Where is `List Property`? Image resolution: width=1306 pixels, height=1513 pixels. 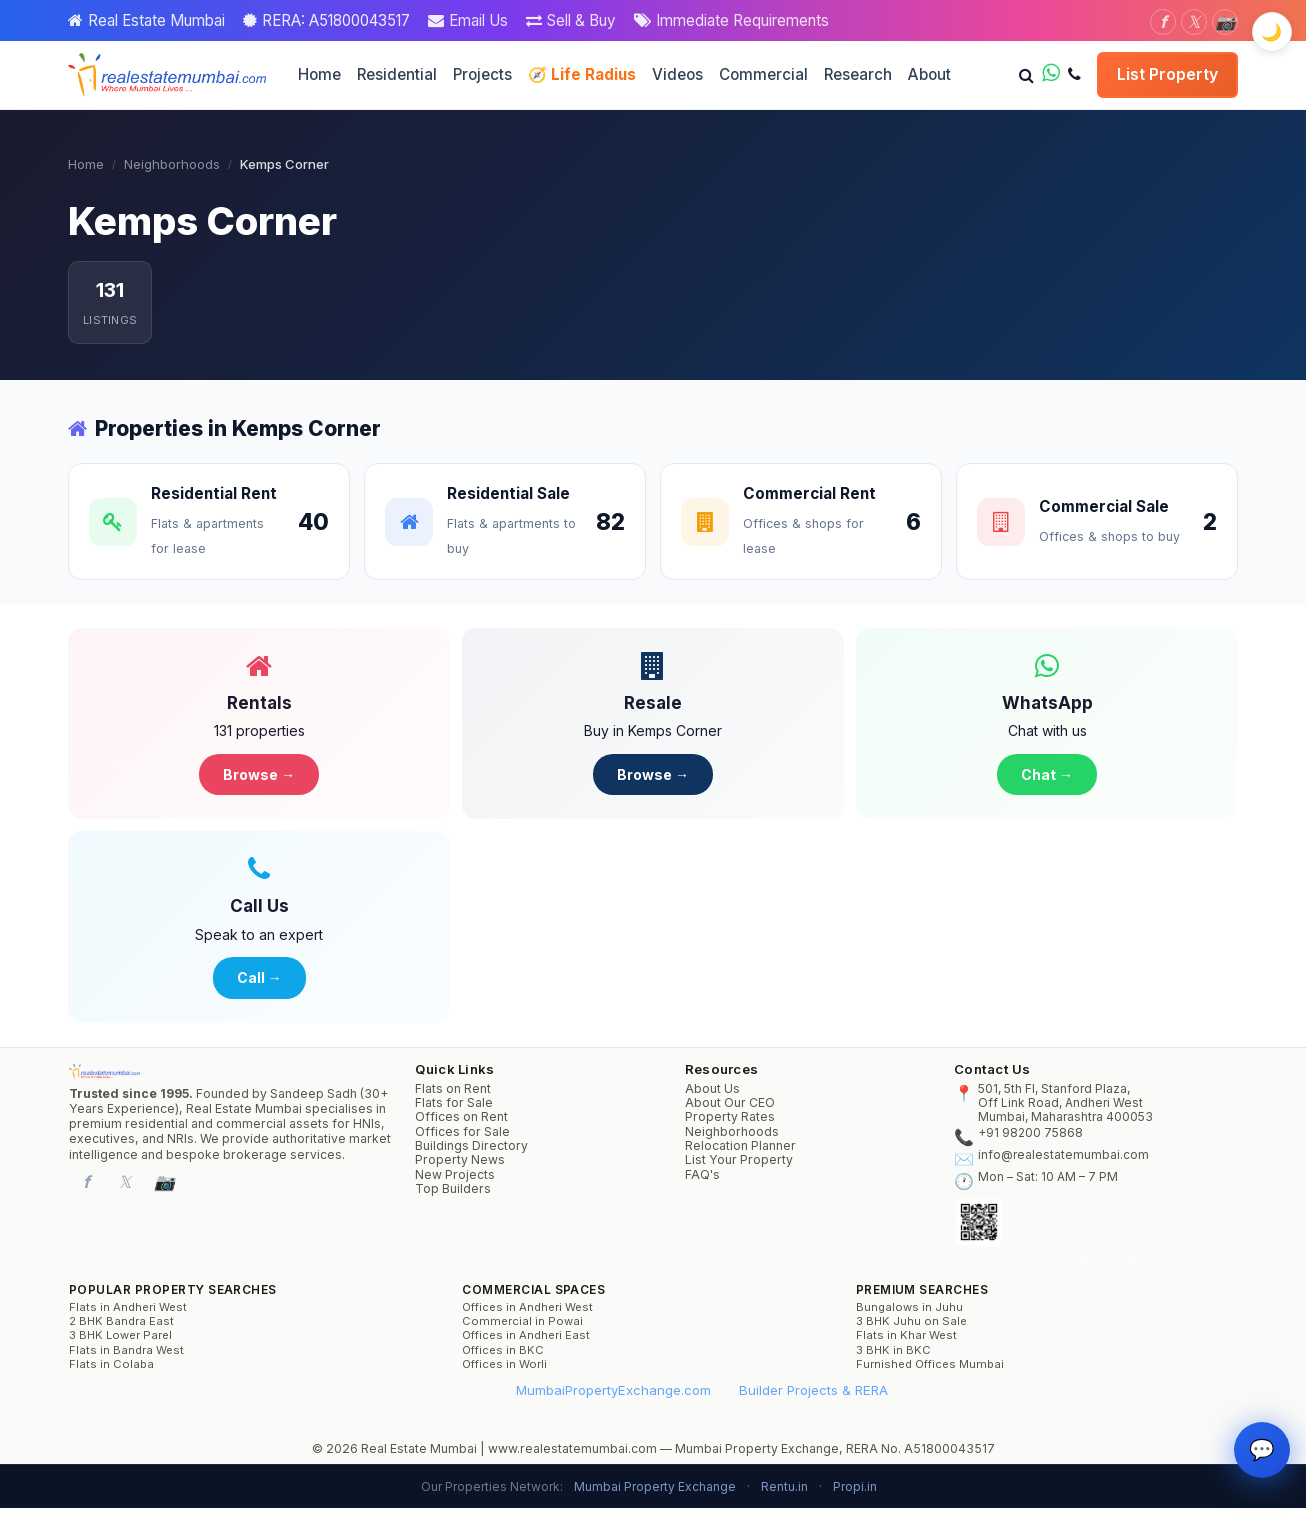
List Property is located at coordinates (1167, 74).